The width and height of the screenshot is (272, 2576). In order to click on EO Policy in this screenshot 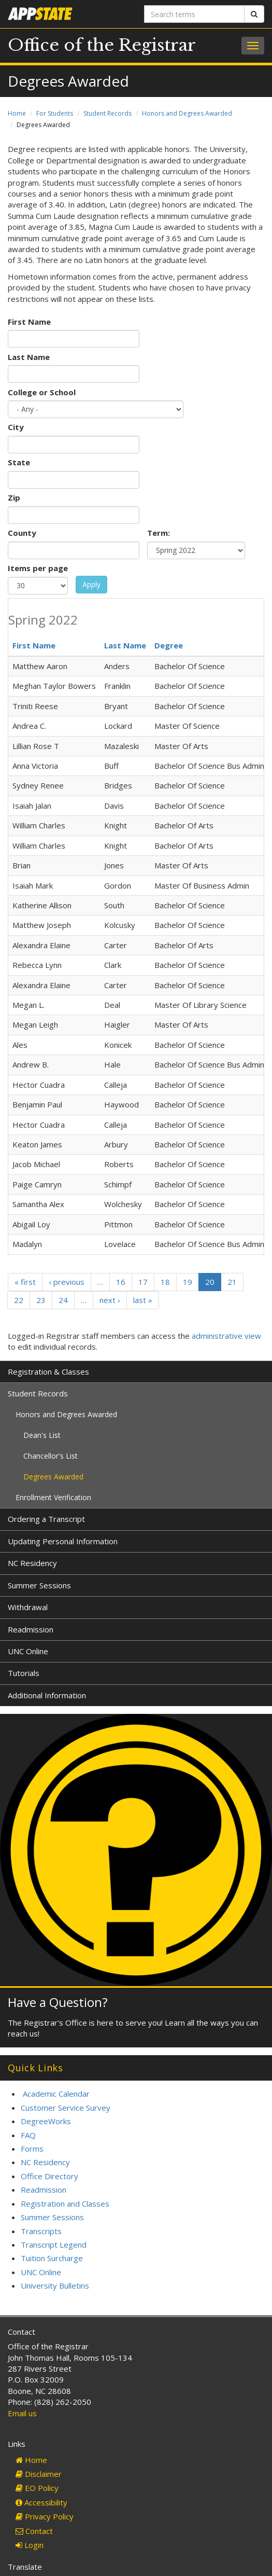, I will do `click(37, 2488)`.